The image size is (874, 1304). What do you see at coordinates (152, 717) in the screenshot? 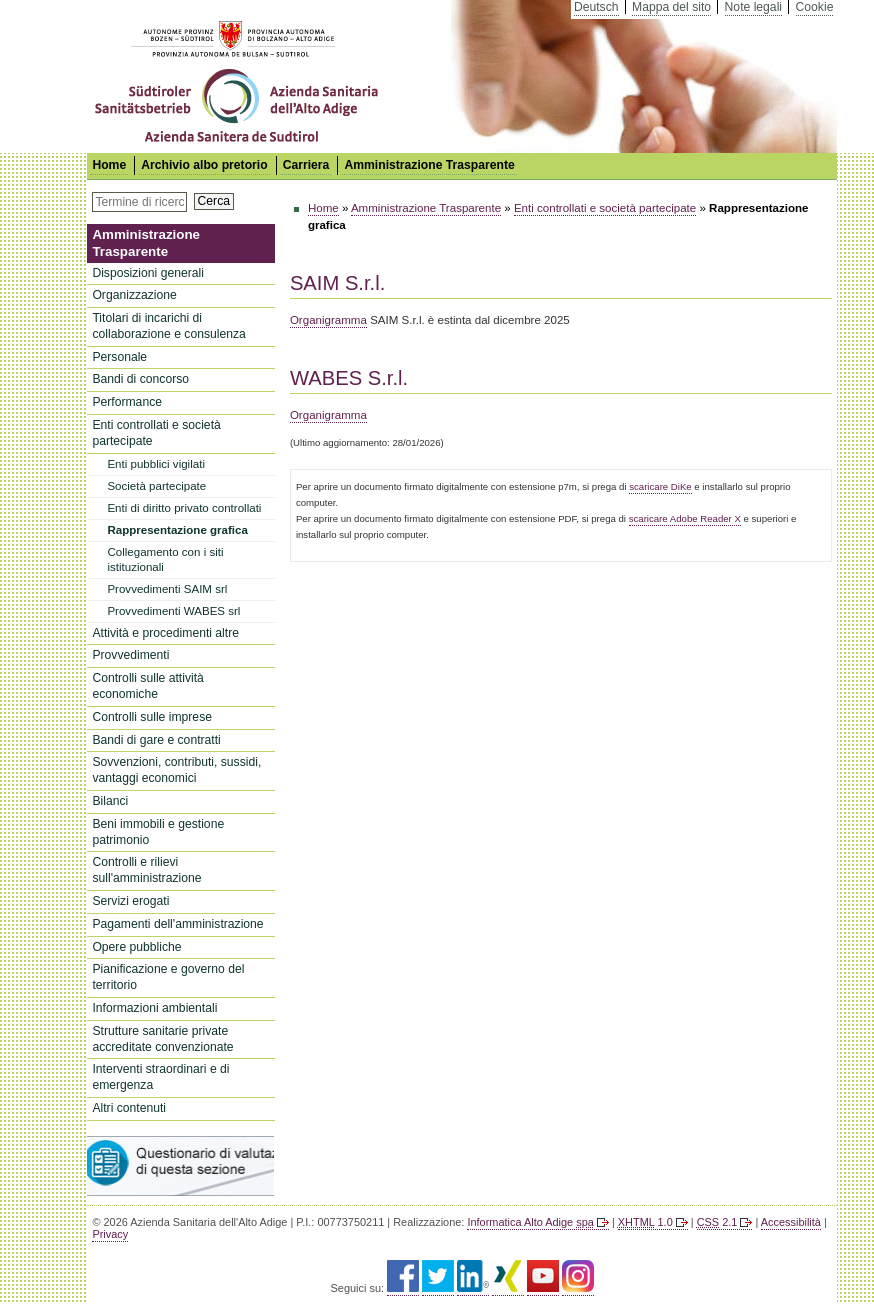
I see `Controlli sulle imprese` at bounding box center [152, 717].